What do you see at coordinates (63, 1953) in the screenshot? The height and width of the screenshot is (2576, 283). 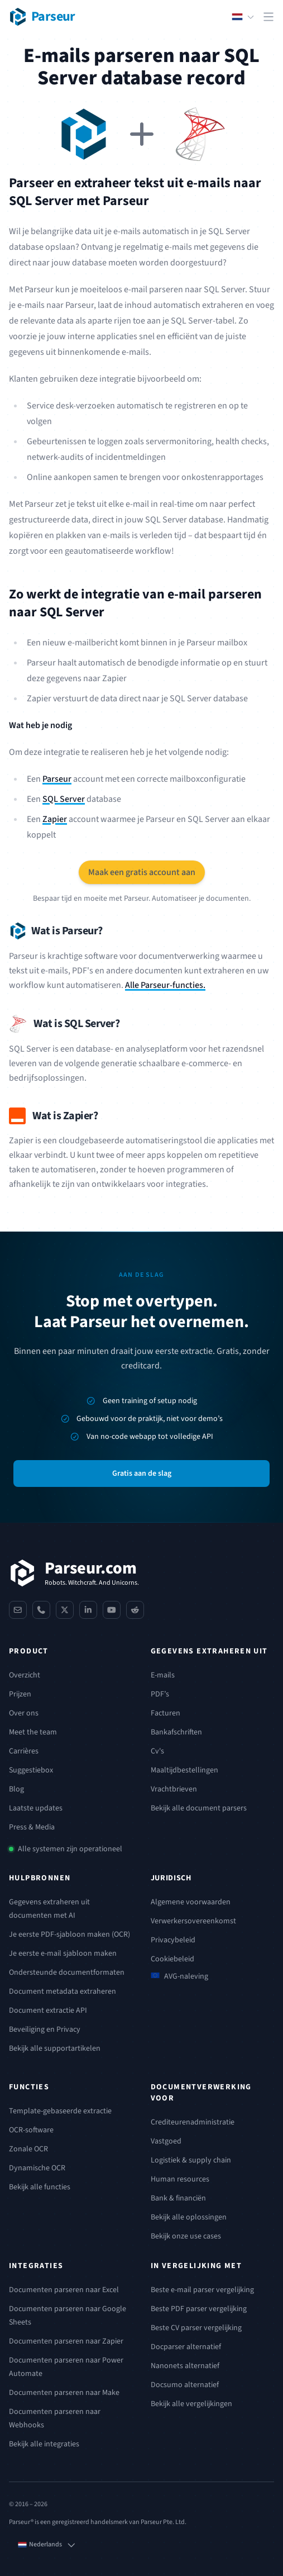 I see `Je eerste e-mail sjabloon maken` at bounding box center [63, 1953].